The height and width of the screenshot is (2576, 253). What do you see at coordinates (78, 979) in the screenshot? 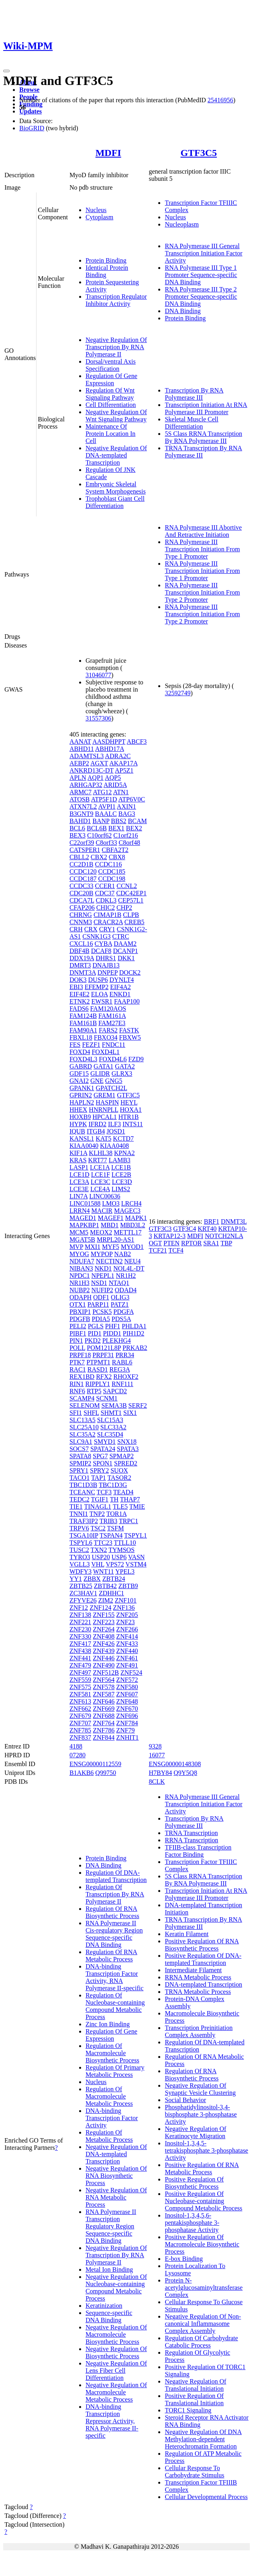
I see `DOK3` at bounding box center [78, 979].